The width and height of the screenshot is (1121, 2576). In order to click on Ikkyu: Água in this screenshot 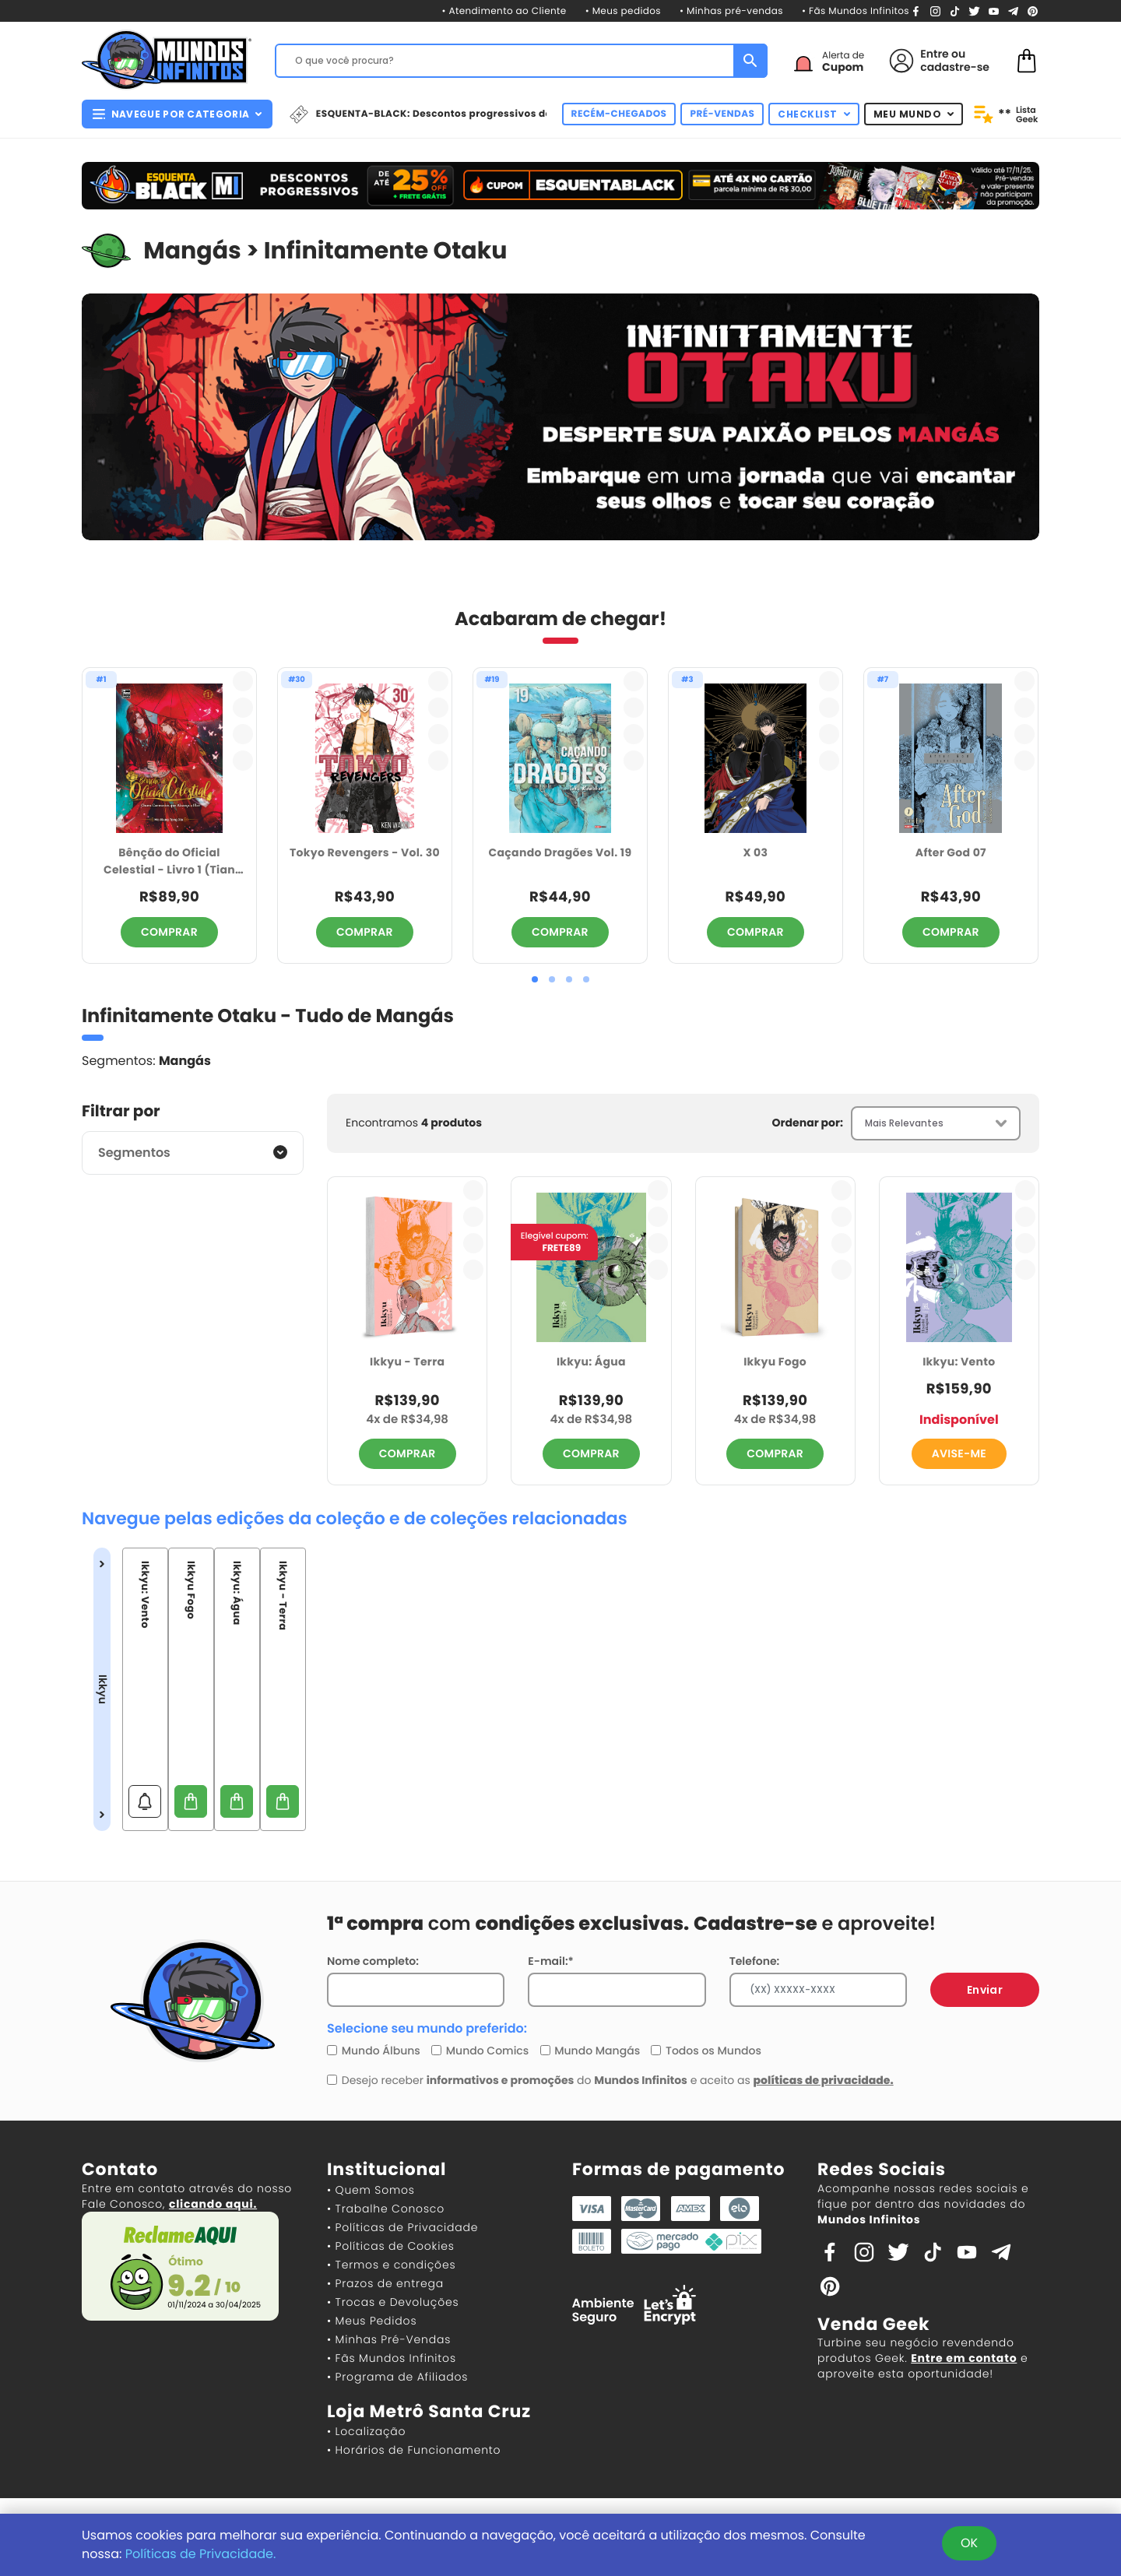, I will do `click(591, 1361)`.